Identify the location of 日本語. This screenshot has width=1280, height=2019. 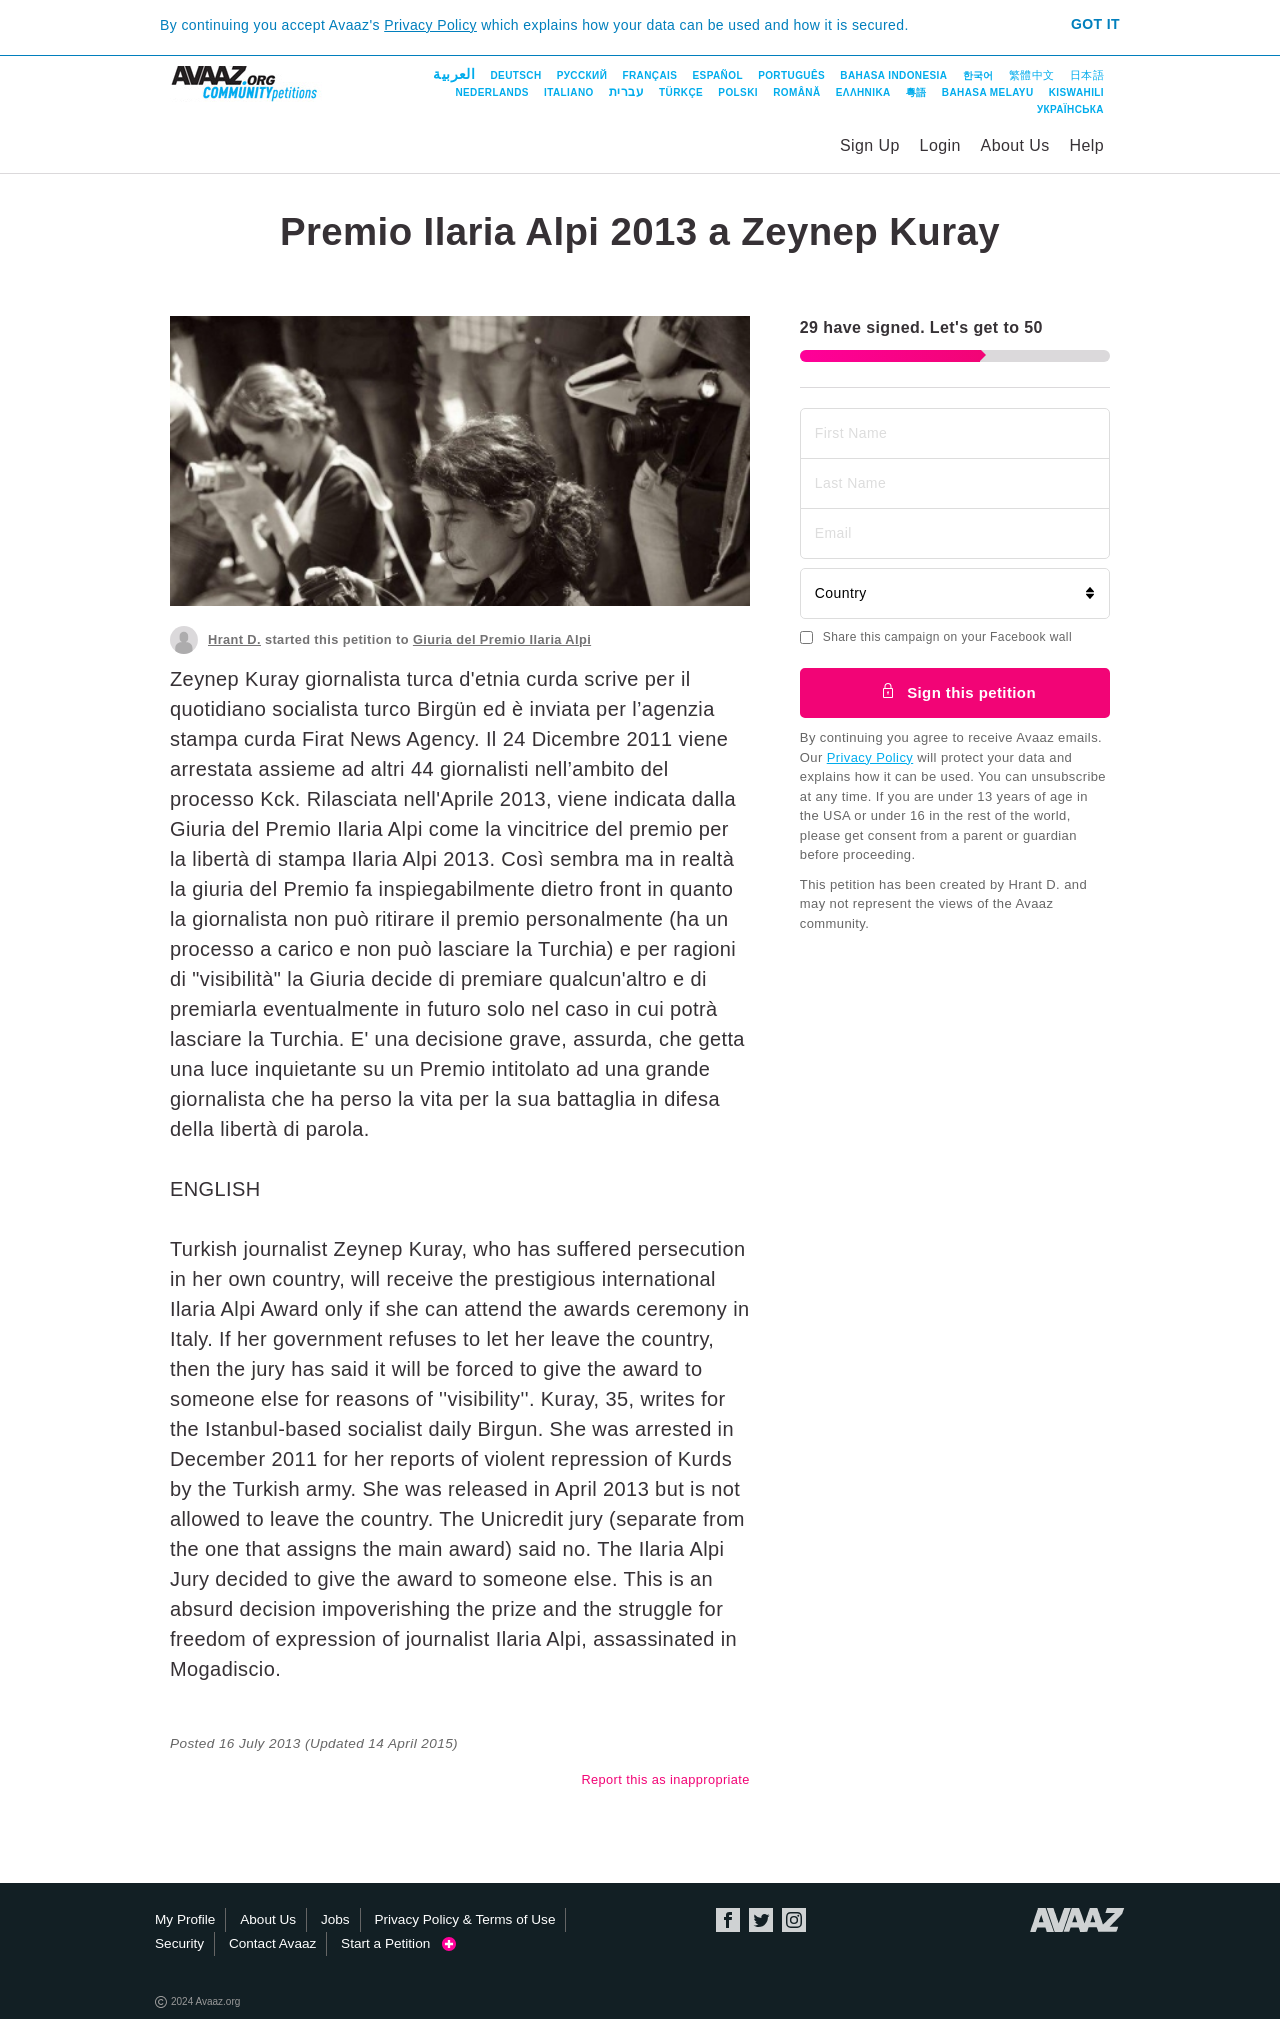
(1087, 75).